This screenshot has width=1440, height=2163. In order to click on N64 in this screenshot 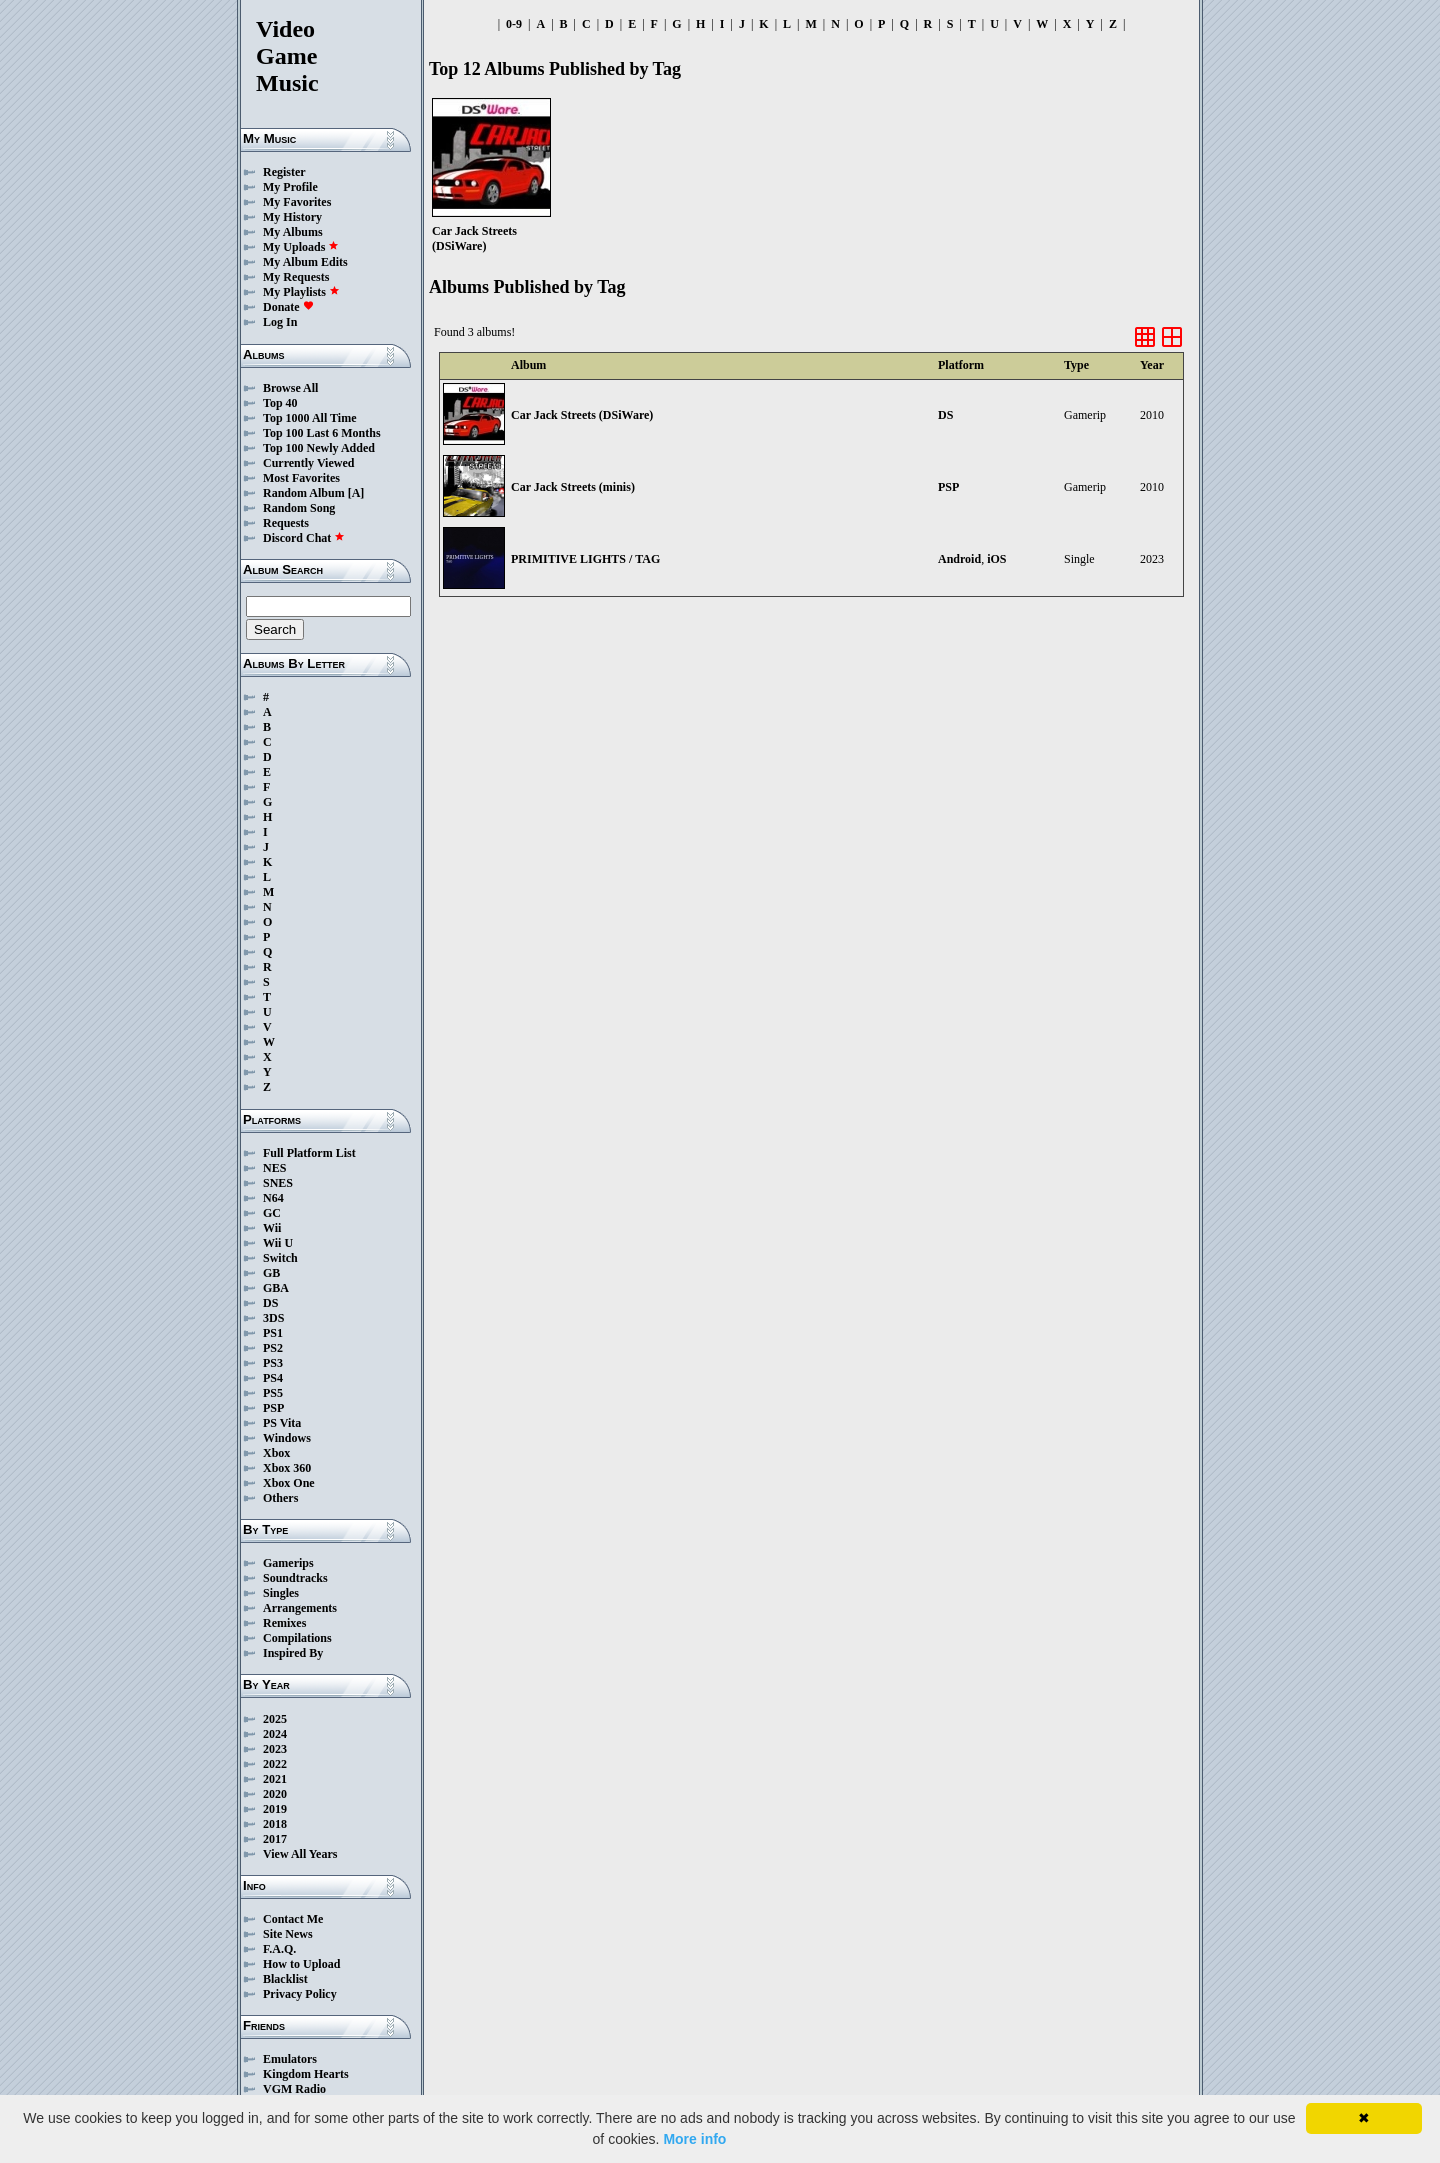, I will do `click(273, 1198)`.